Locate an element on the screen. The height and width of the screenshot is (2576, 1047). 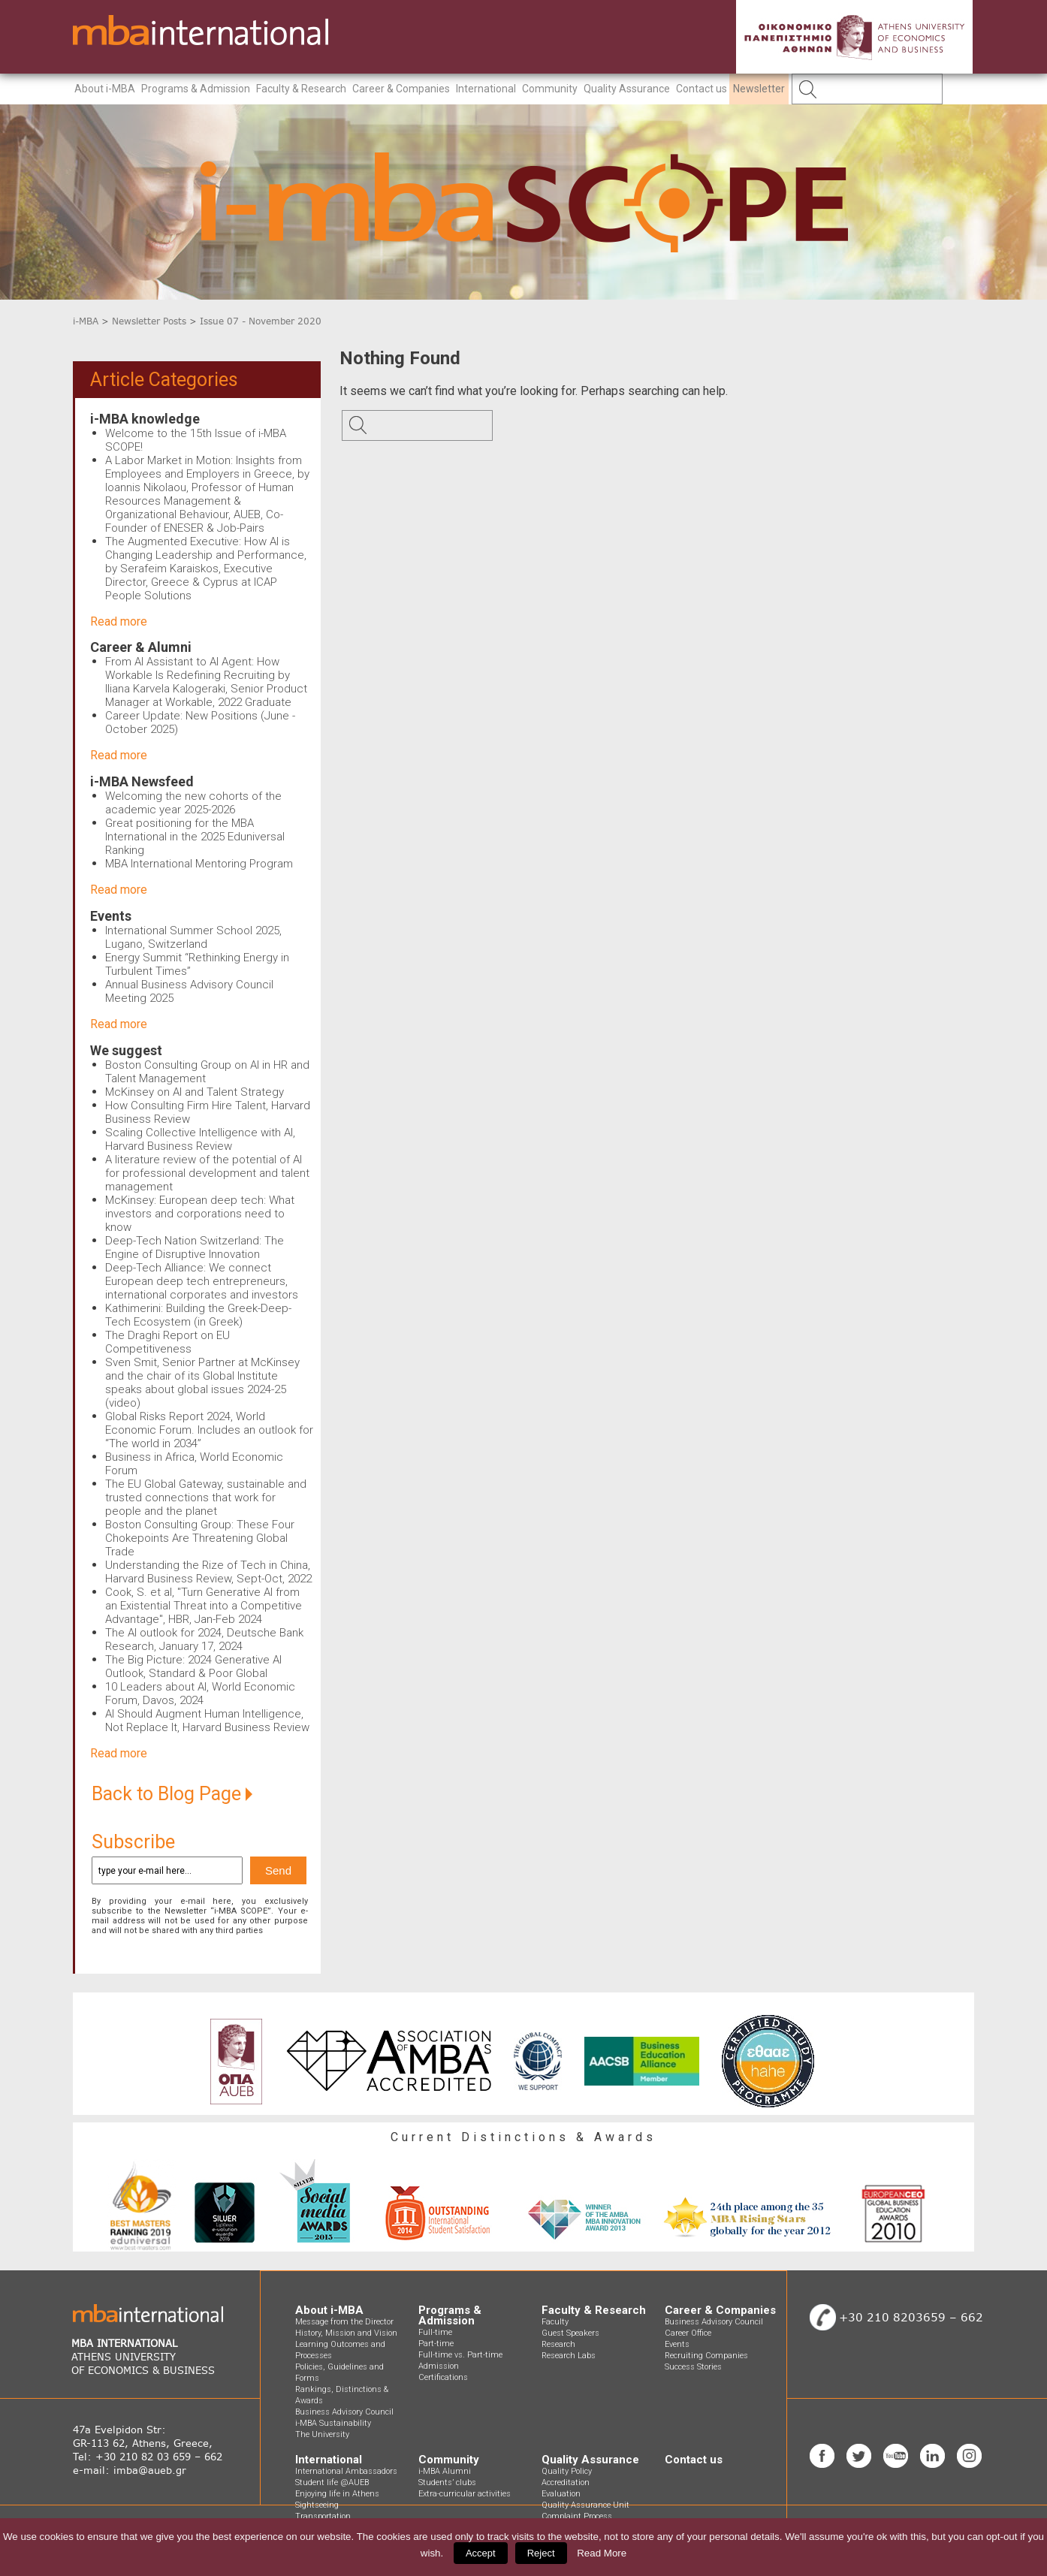
Quality Assurance is located at coordinates (627, 89).